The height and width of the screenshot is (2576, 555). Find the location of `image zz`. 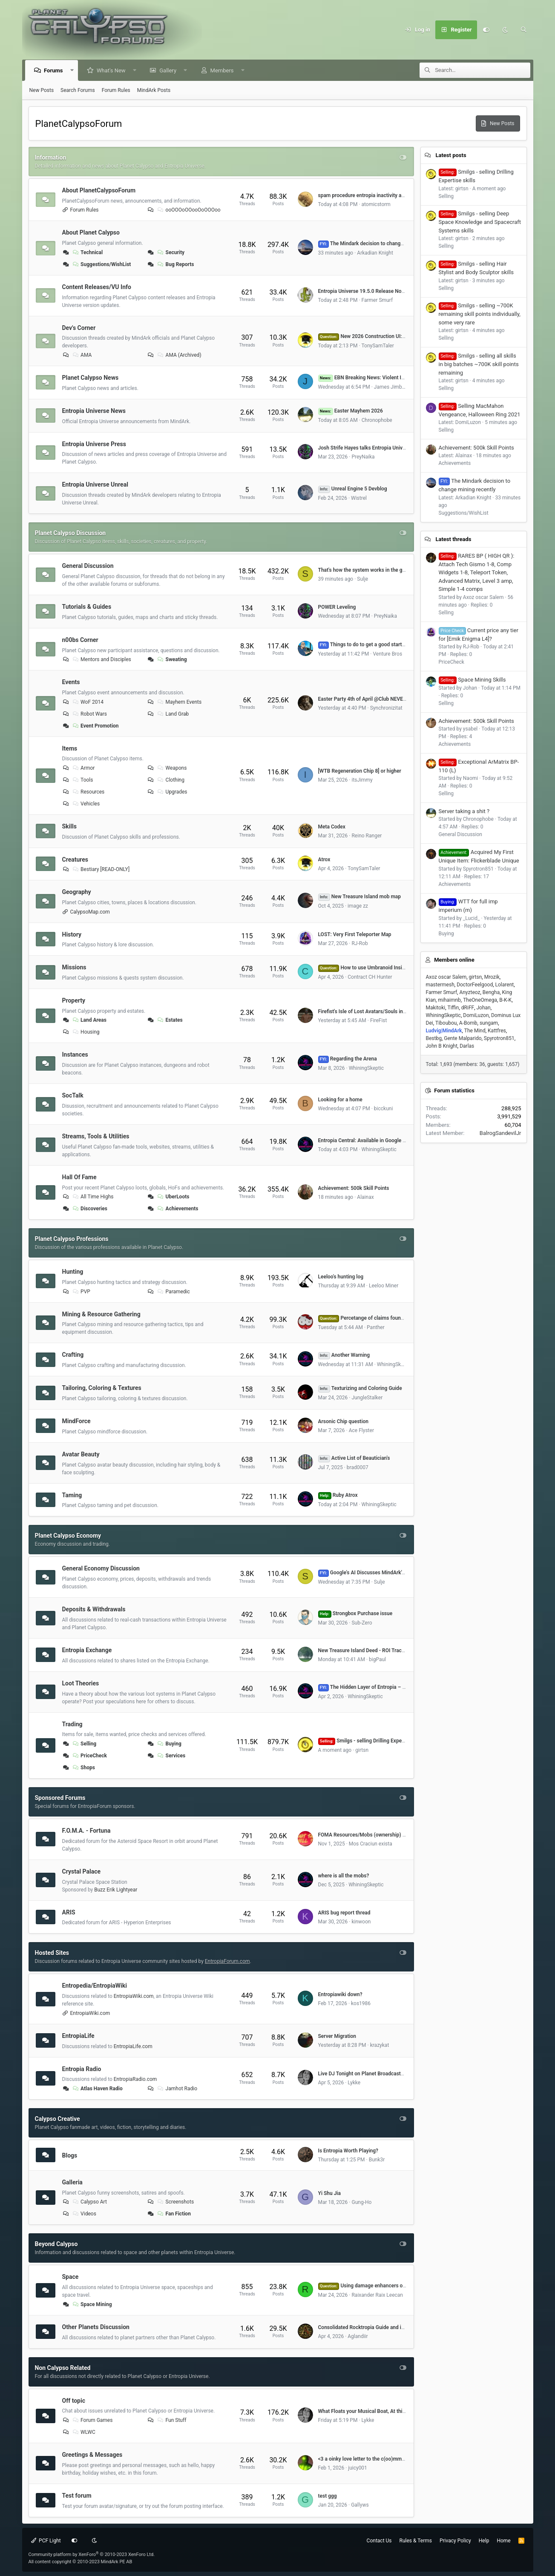

image zz is located at coordinates (358, 906).